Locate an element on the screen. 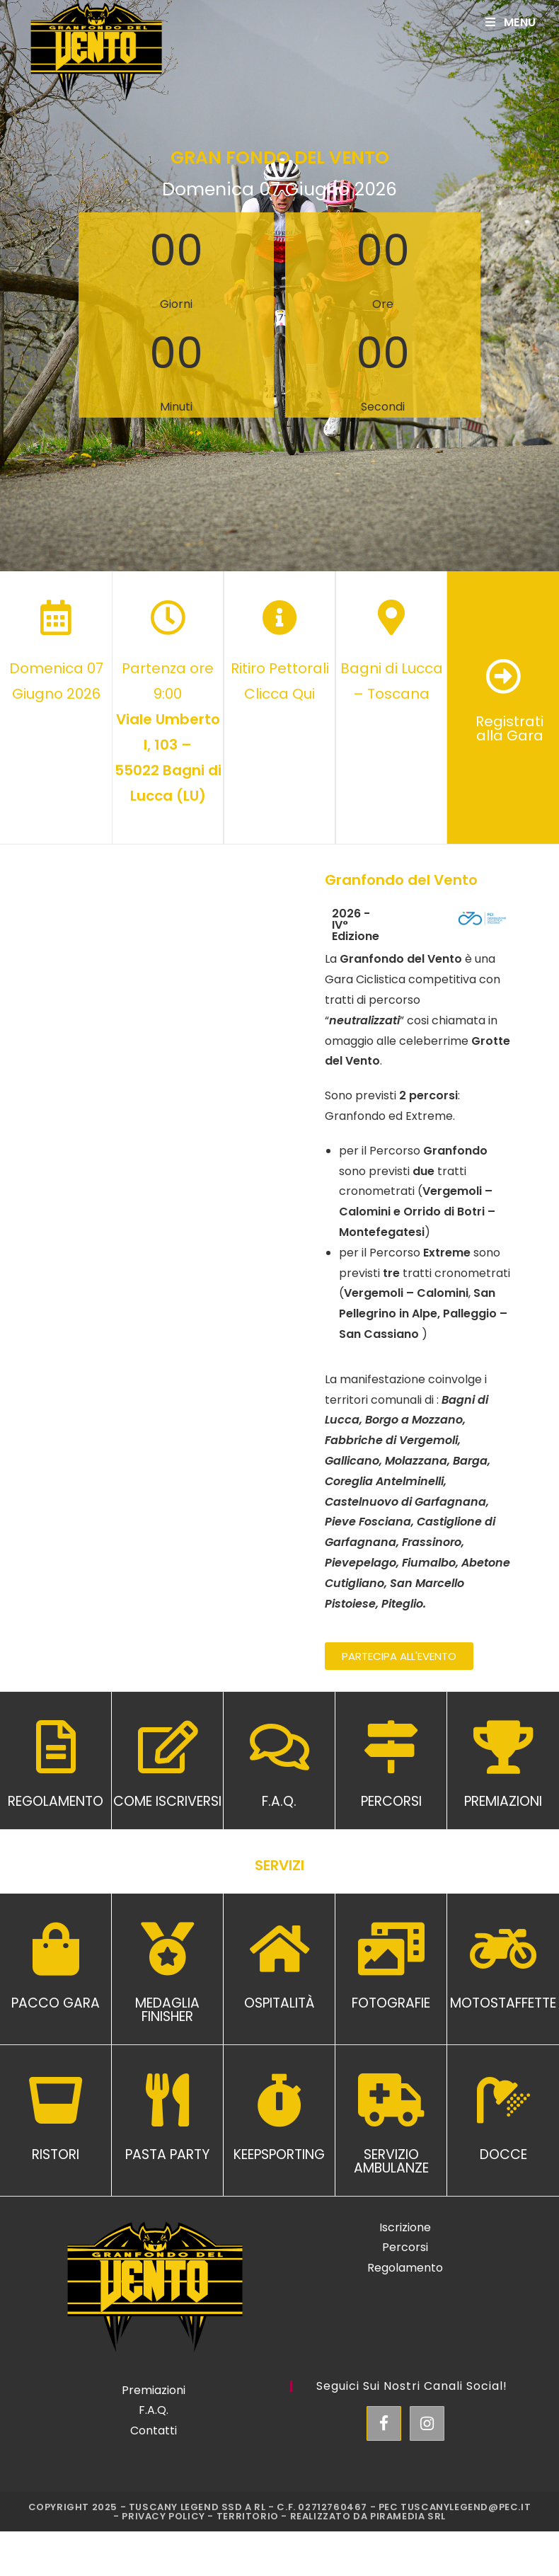 The width and height of the screenshot is (559, 2576). KEEPSPORTING is located at coordinates (279, 2154).